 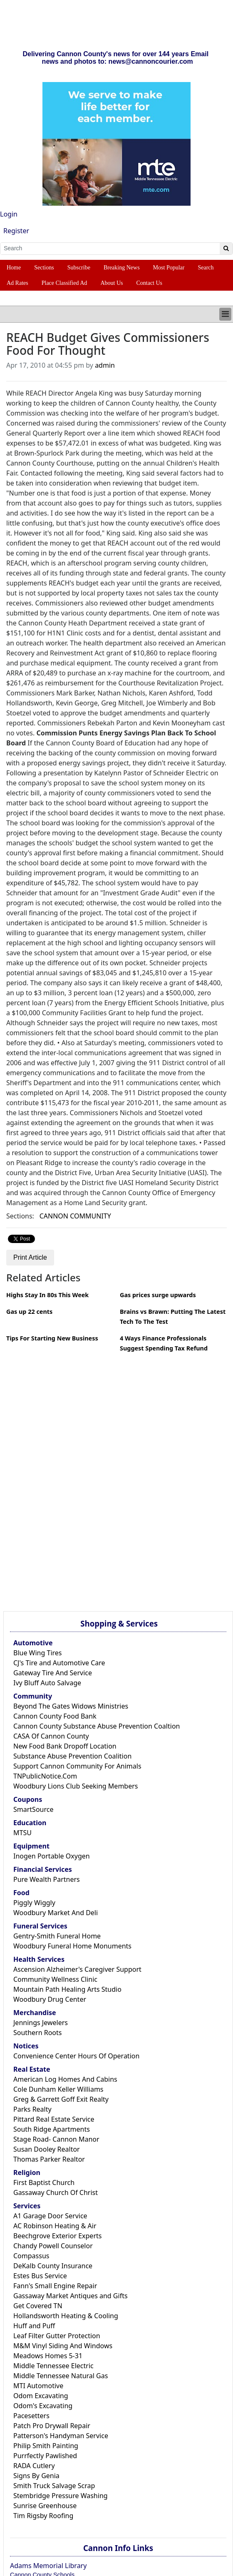 What do you see at coordinates (64, 283) in the screenshot?
I see `Place Classified Ad` at bounding box center [64, 283].